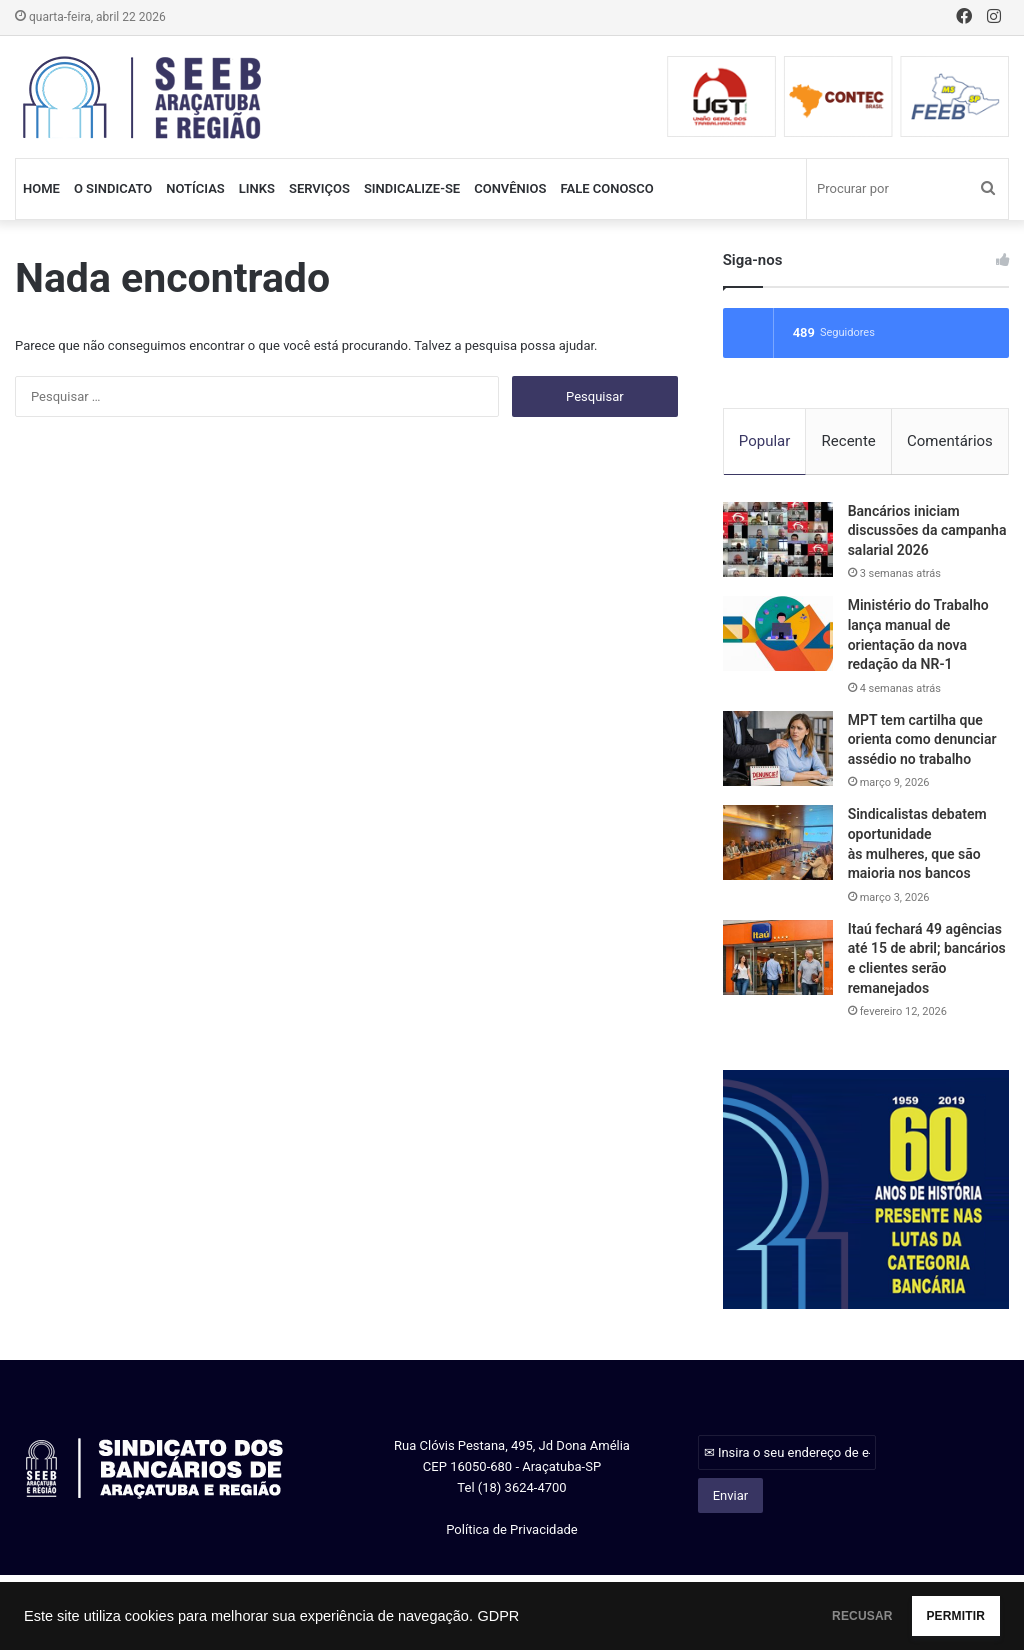  What do you see at coordinates (778, 751) in the screenshot?
I see `[MPT tem cartilha que orienta como denunciar assédio no trabalho]` at bounding box center [778, 751].